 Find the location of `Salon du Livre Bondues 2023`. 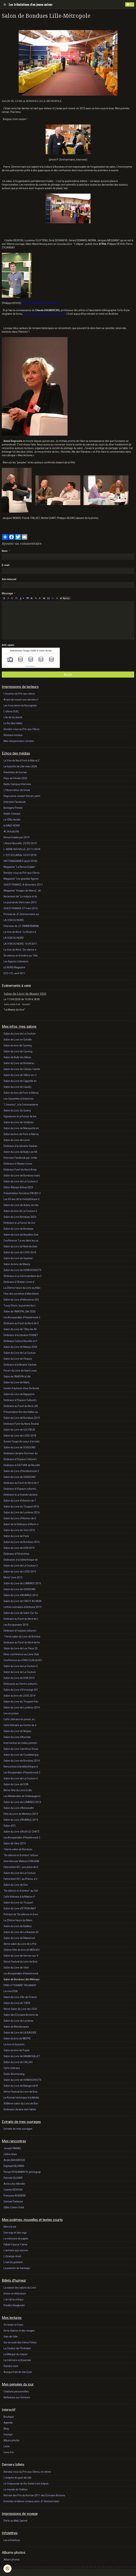

Salon du Livre Bondues 2023 is located at coordinates (20, 1216).